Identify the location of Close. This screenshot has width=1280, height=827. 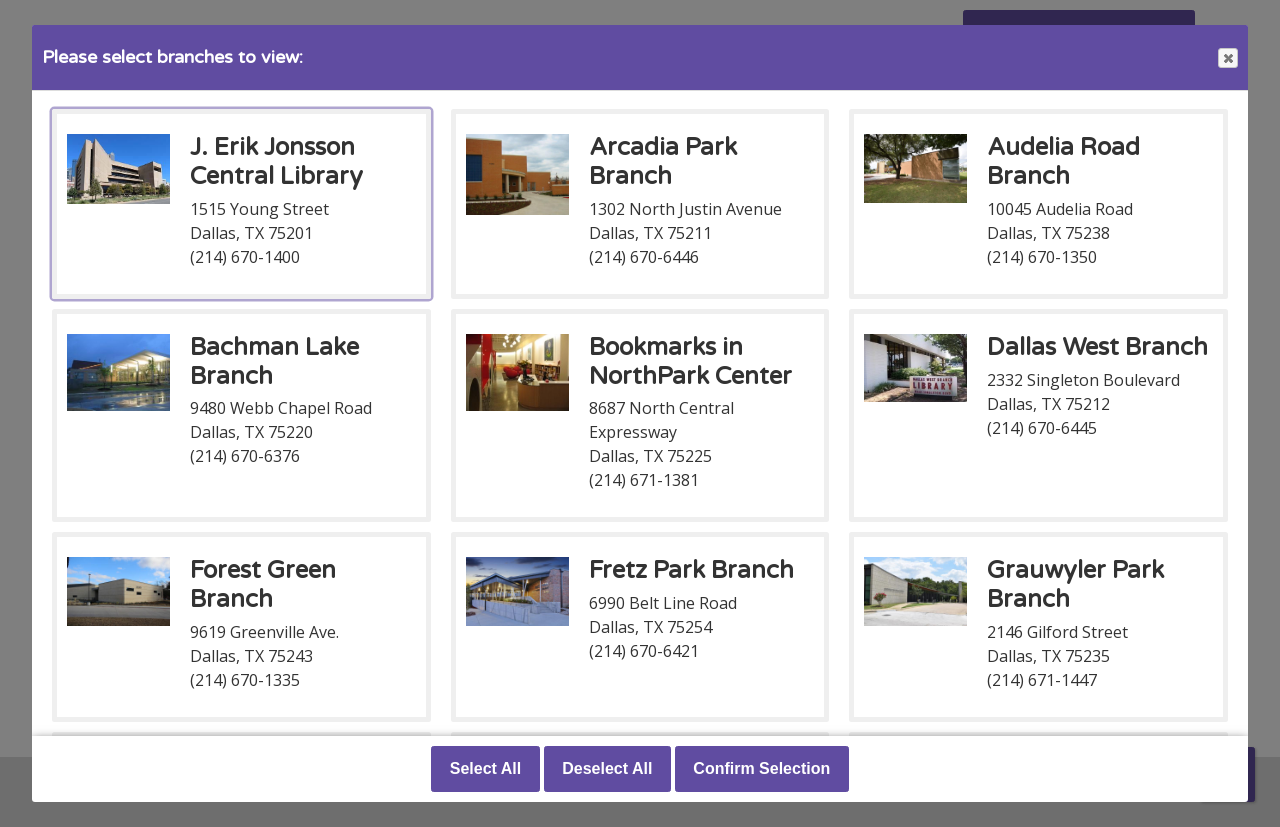
(1227, 58).